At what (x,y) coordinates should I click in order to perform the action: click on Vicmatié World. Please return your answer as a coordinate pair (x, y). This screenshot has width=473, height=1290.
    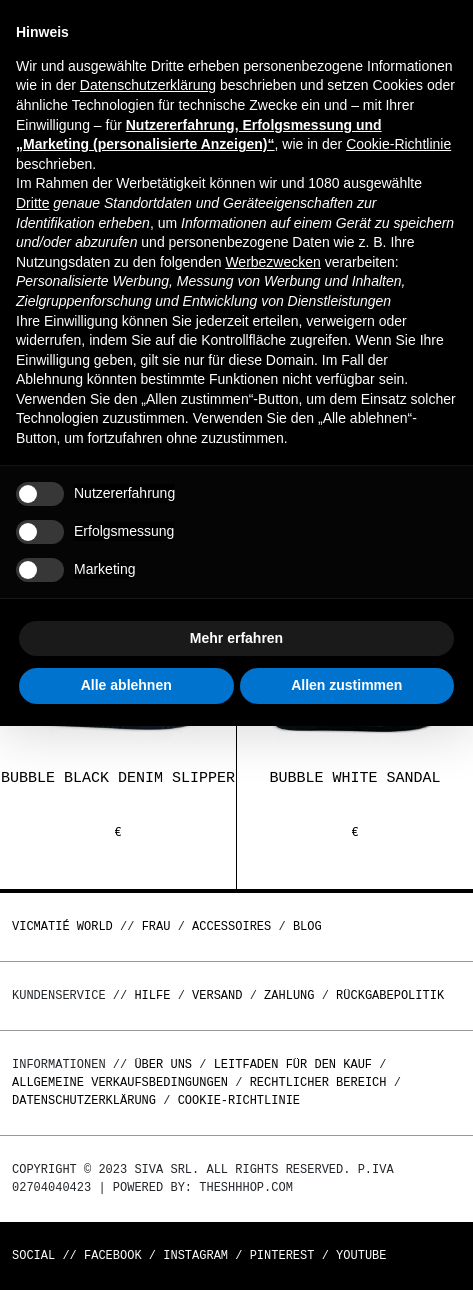
    Looking at the image, I should click on (62, 926).